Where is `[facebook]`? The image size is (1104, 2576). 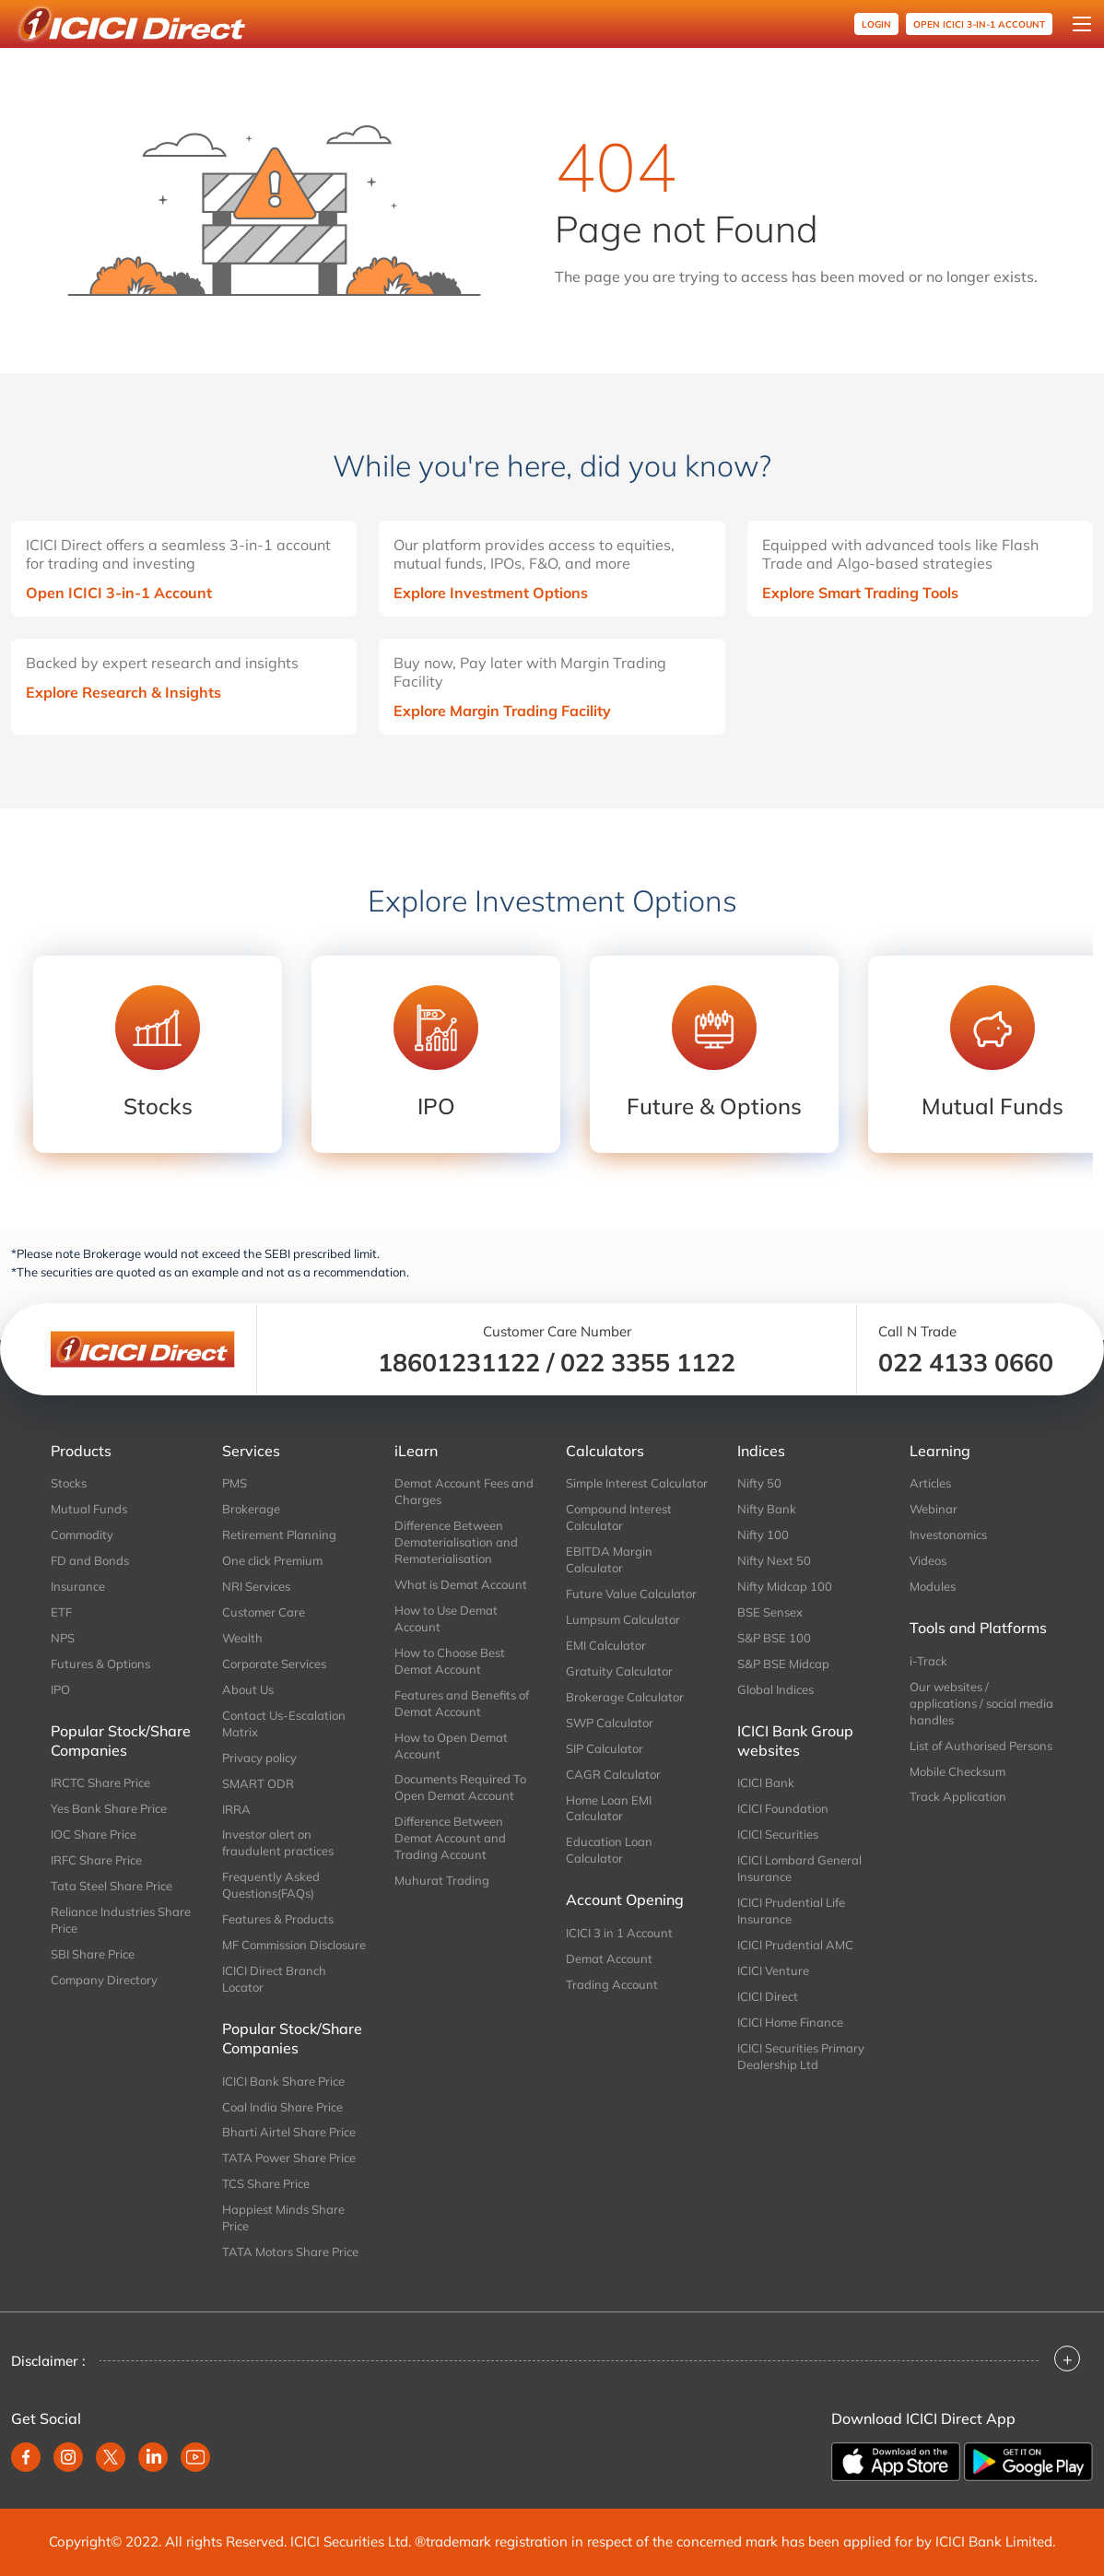
[facebook] is located at coordinates (26, 2457).